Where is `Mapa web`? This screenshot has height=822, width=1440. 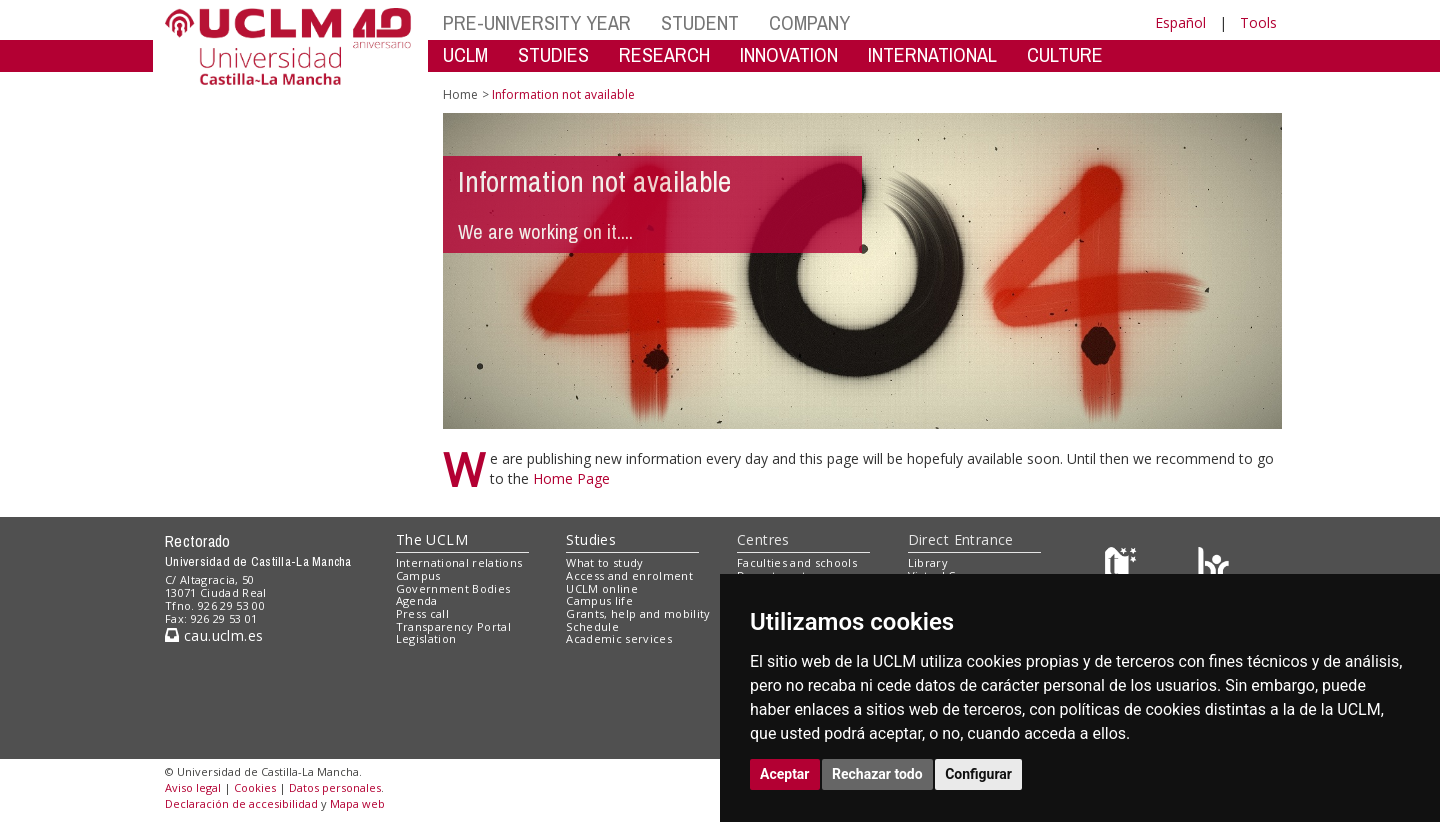
Mapa web is located at coordinates (357, 803).